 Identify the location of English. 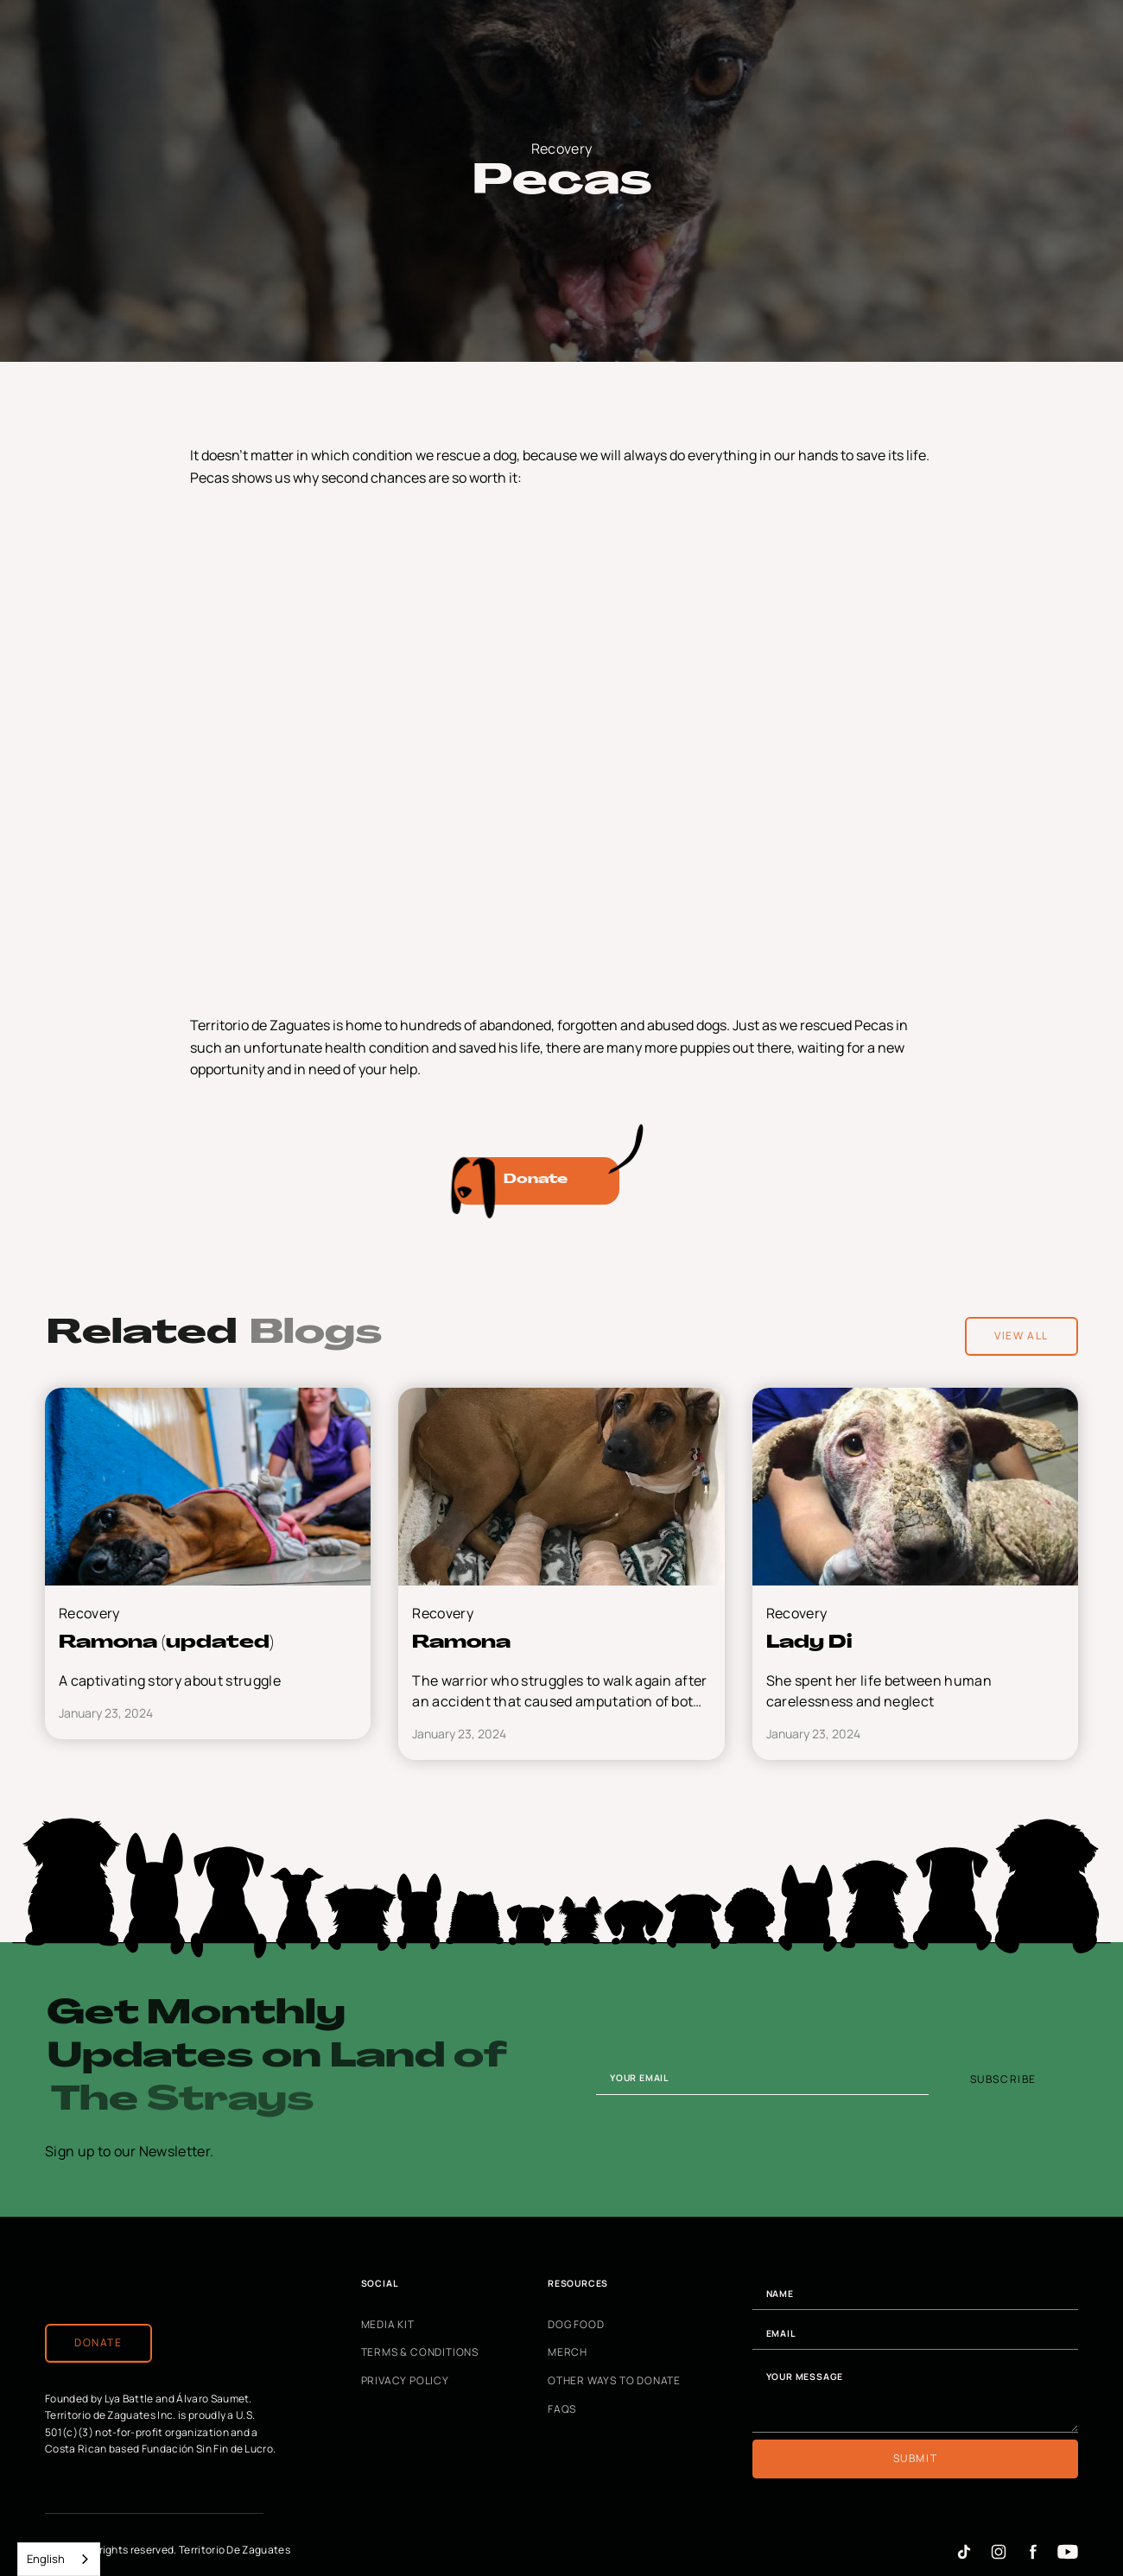
(46, 2559).